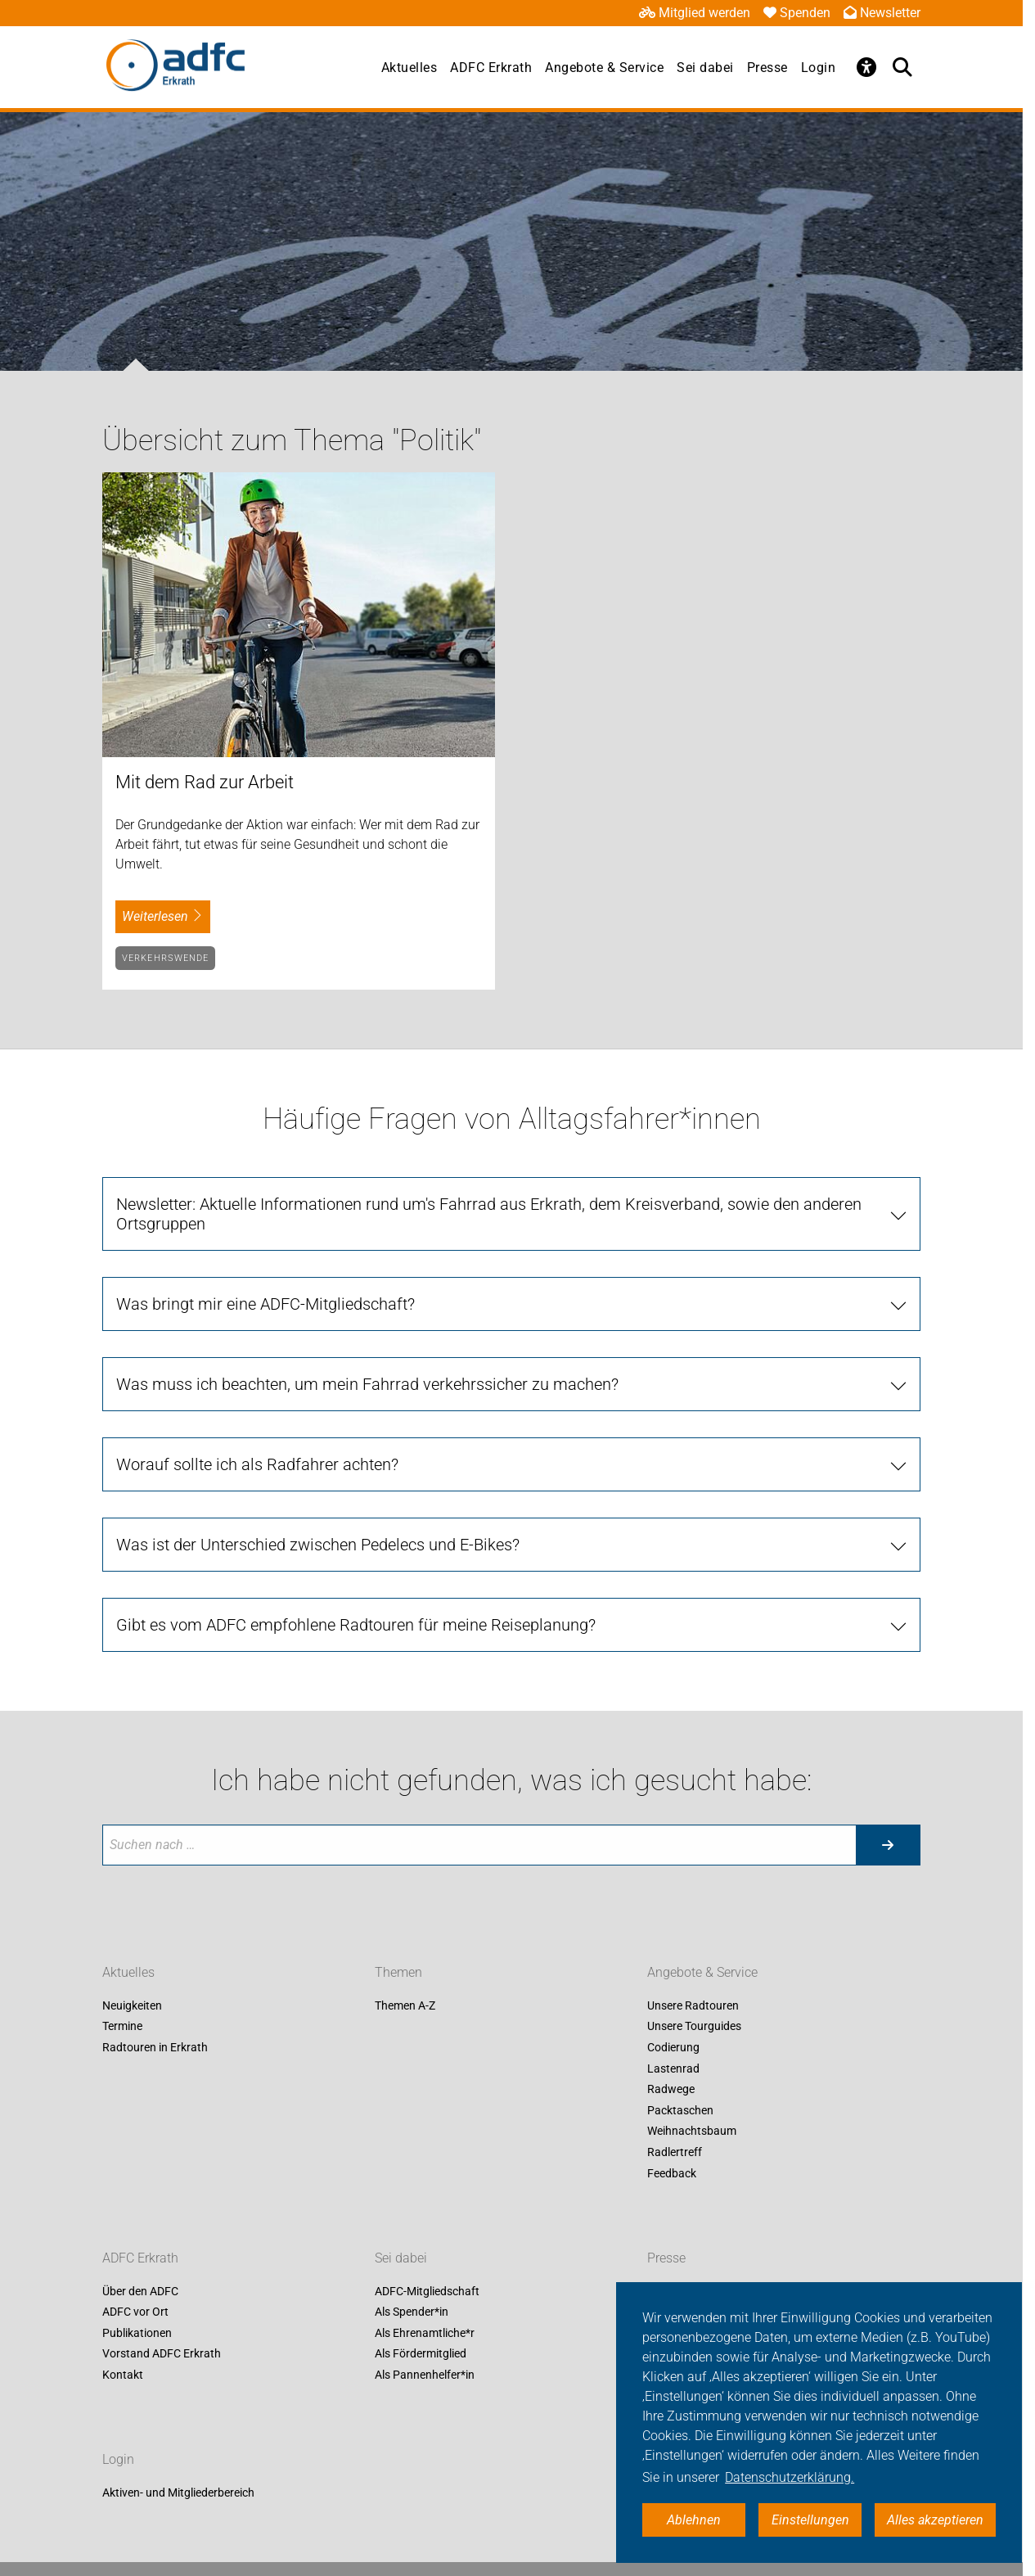 This screenshot has height=2576, width=1035. Describe the element at coordinates (318, 1544) in the screenshot. I see `Was ist der Unterschied zwischen Pedelecs und E-Bikes?` at that location.